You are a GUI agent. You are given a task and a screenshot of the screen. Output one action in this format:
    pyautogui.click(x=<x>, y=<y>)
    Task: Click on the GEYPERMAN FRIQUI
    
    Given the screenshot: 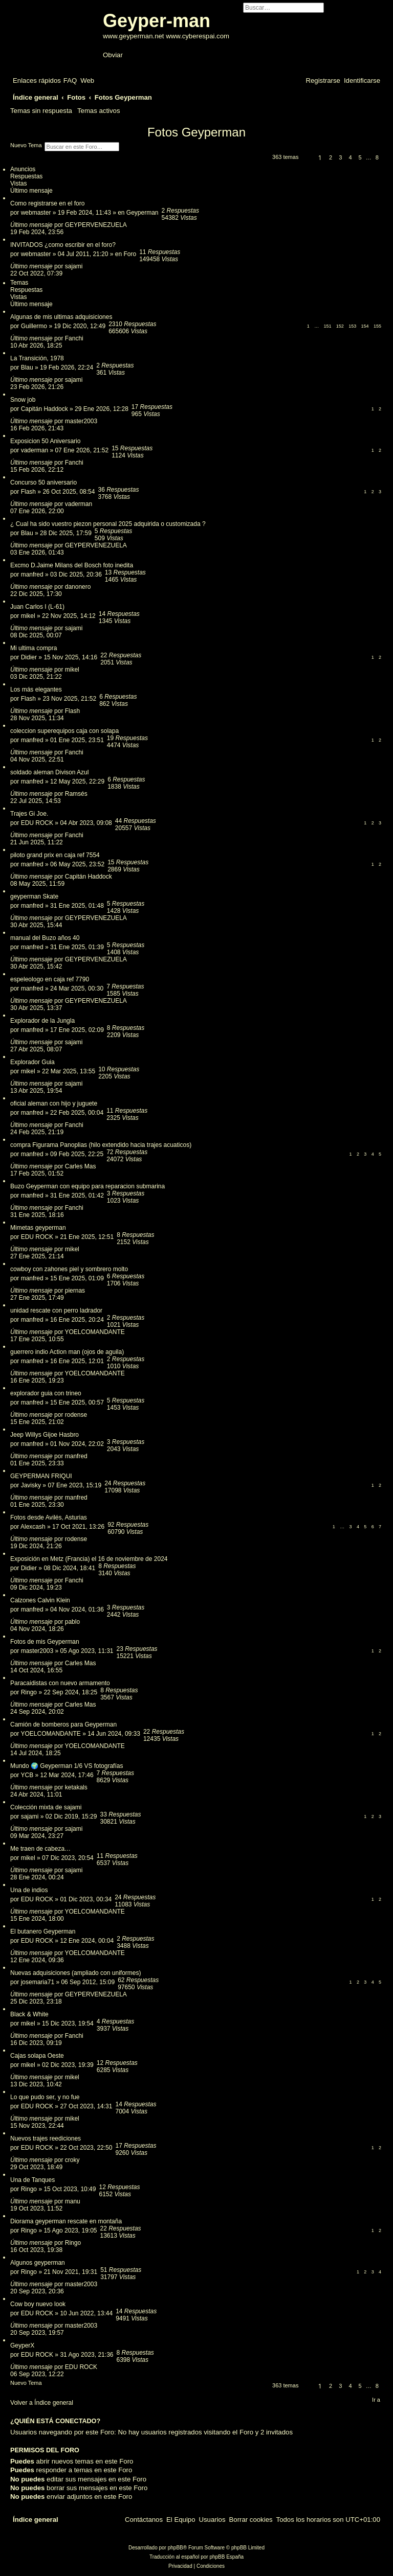 What is the action you would take?
    pyautogui.click(x=41, y=1476)
    